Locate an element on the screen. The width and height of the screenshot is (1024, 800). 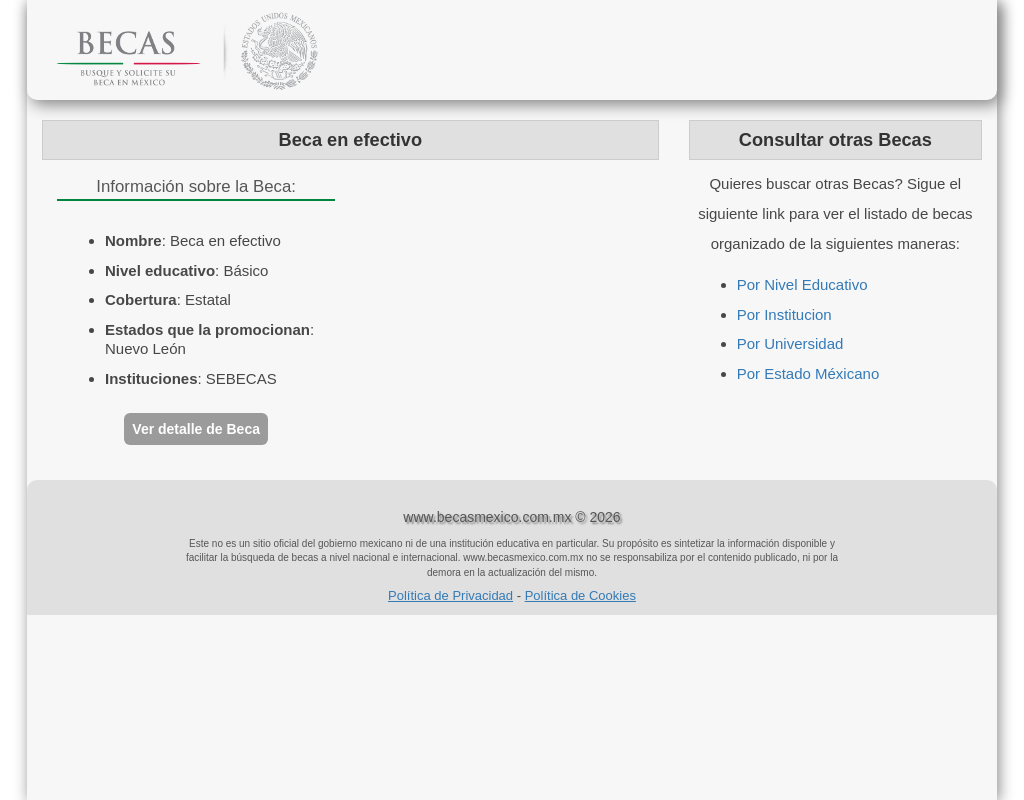
Política de Cookies is located at coordinates (580, 595).